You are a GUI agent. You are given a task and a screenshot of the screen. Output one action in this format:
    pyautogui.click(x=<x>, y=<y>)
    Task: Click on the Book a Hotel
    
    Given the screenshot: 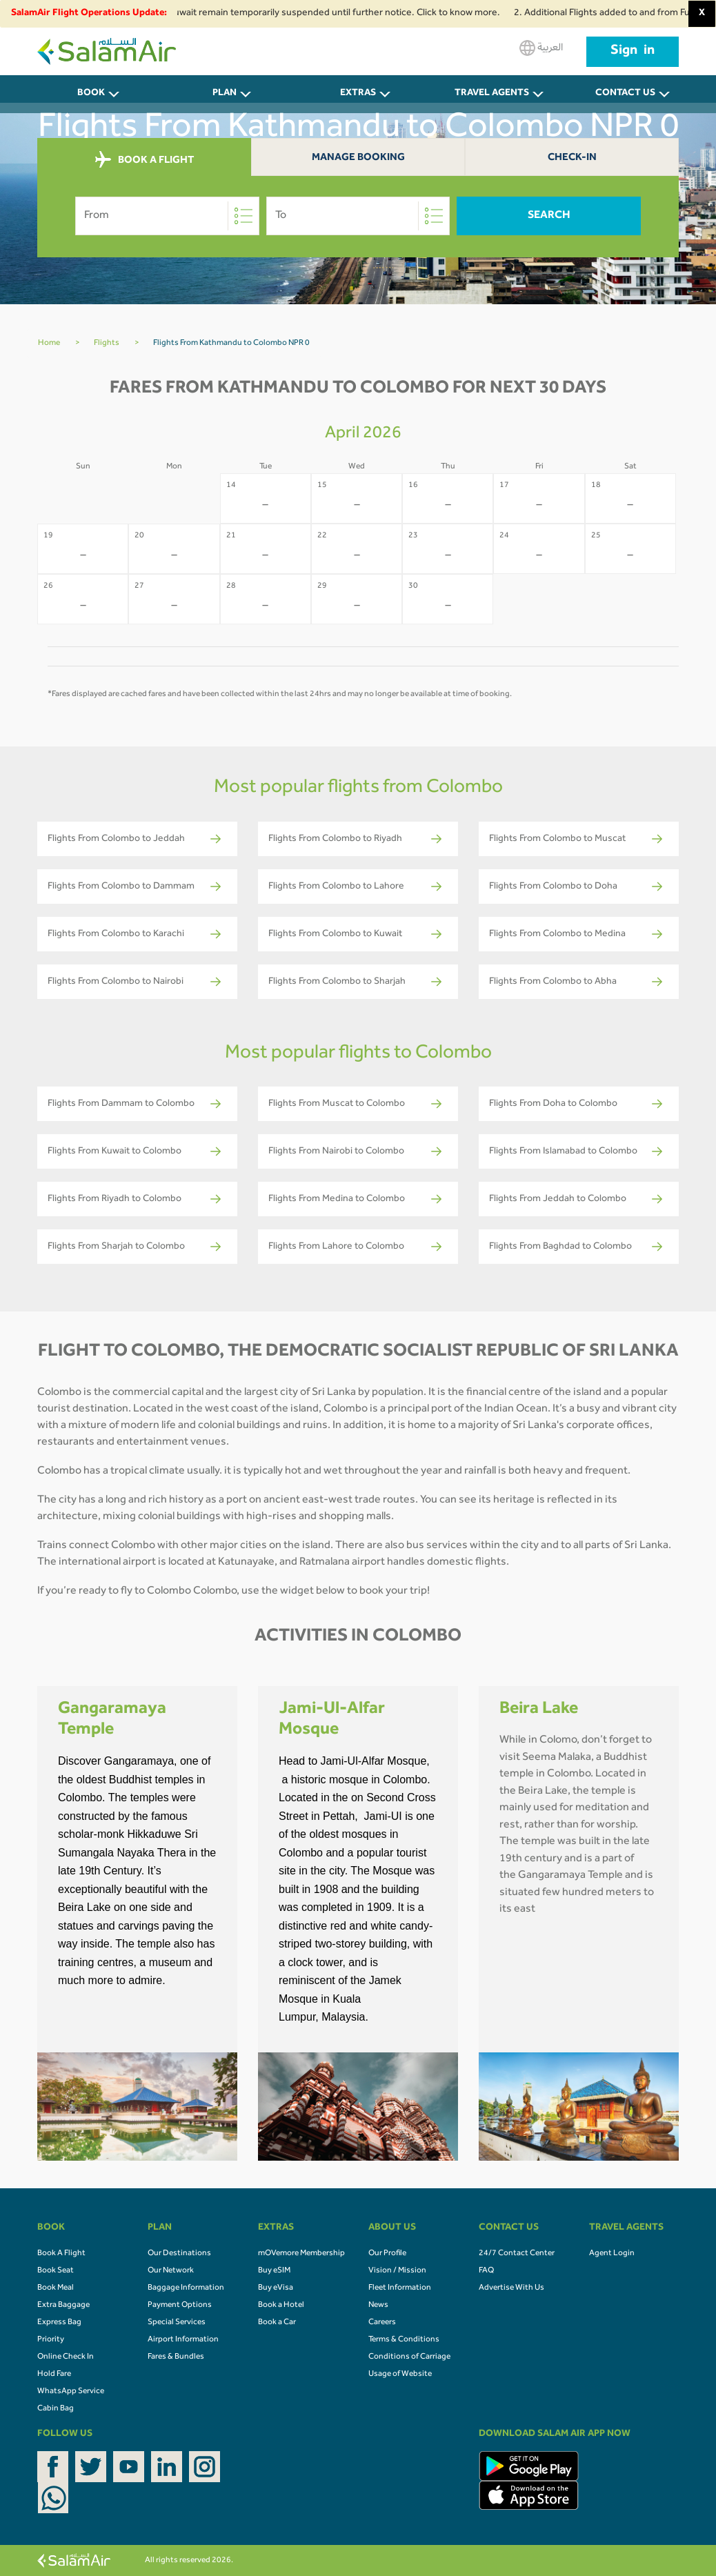 What is the action you would take?
    pyautogui.click(x=281, y=2305)
    